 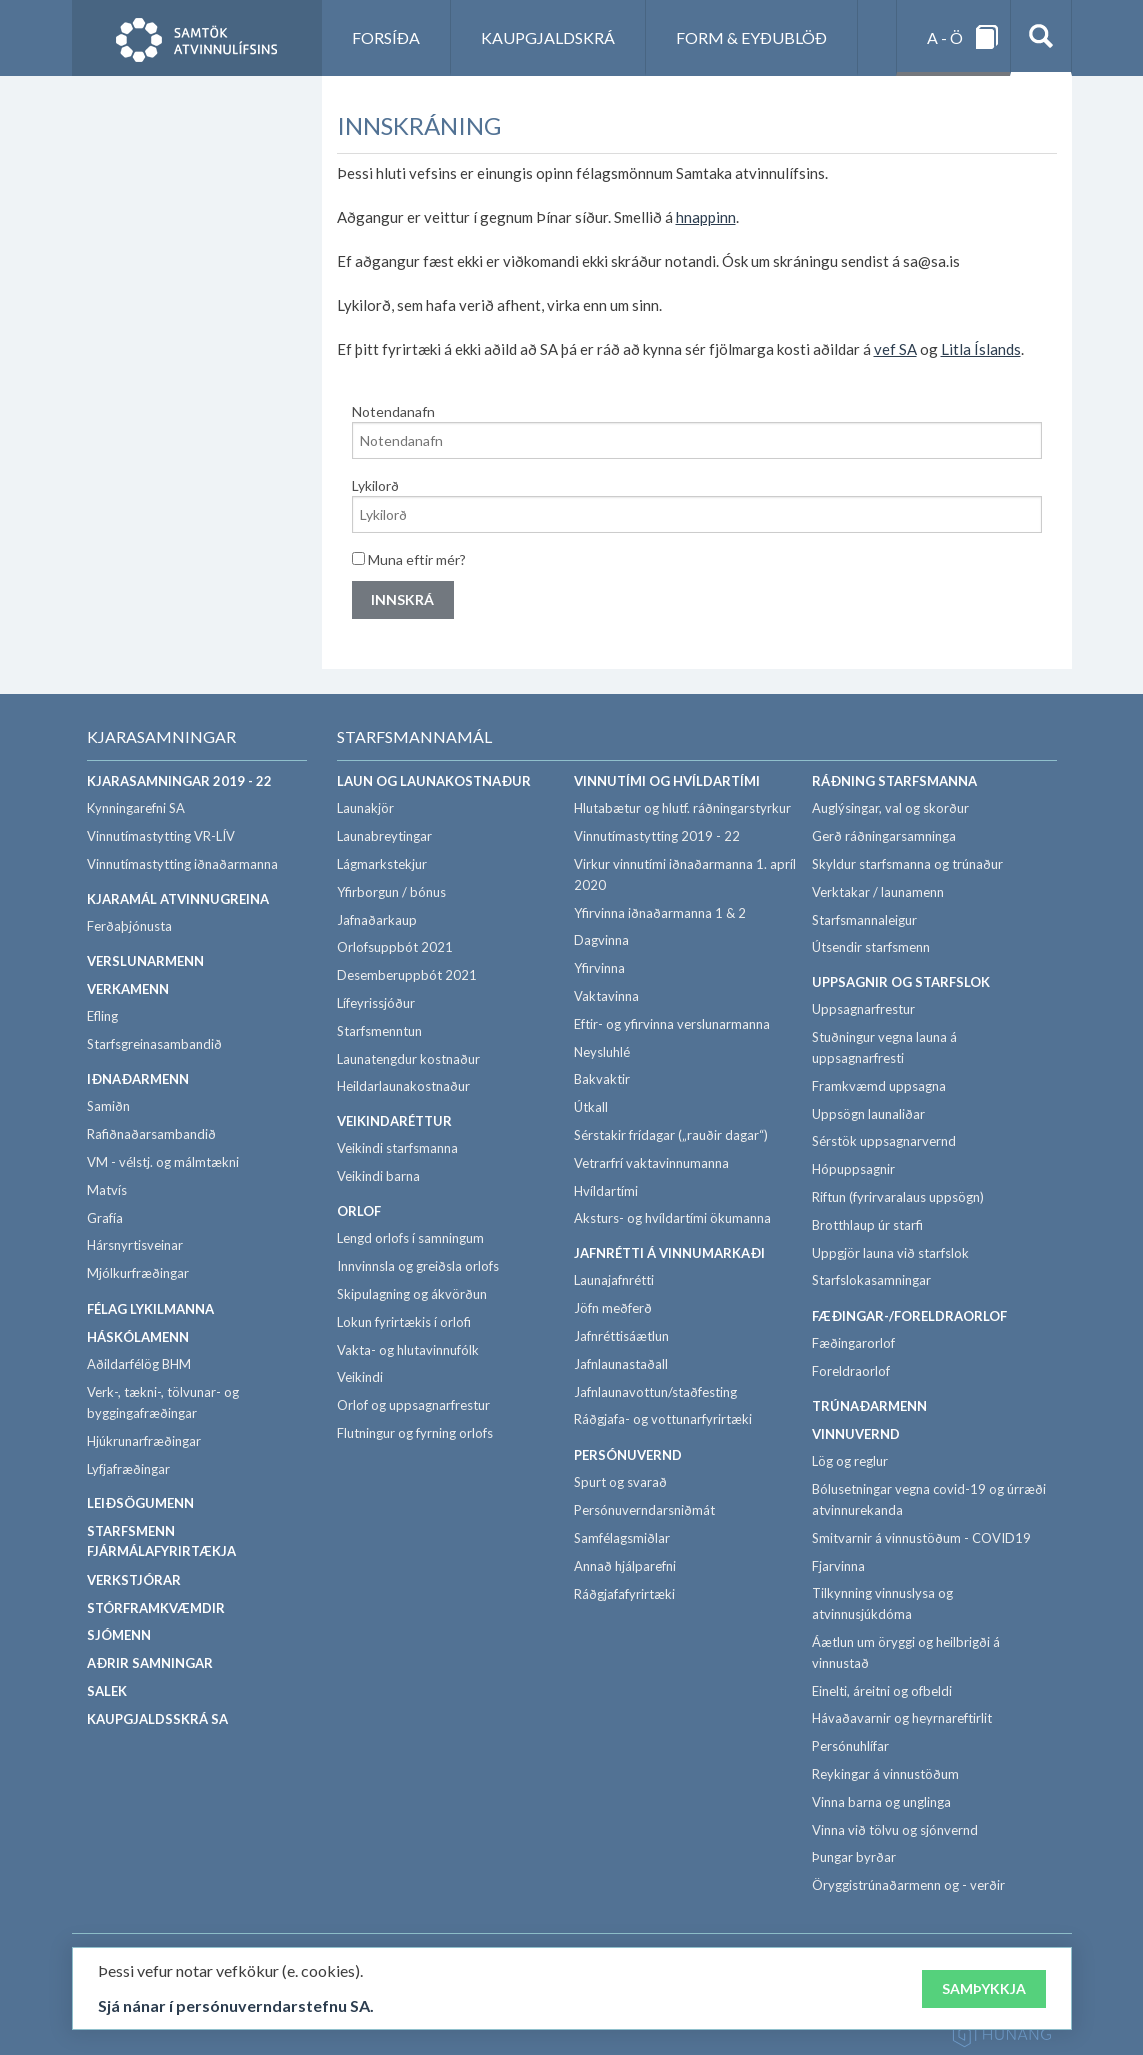 What do you see at coordinates (360, 1377) in the screenshot?
I see `Veikindi` at bounding box center [360, 1377].